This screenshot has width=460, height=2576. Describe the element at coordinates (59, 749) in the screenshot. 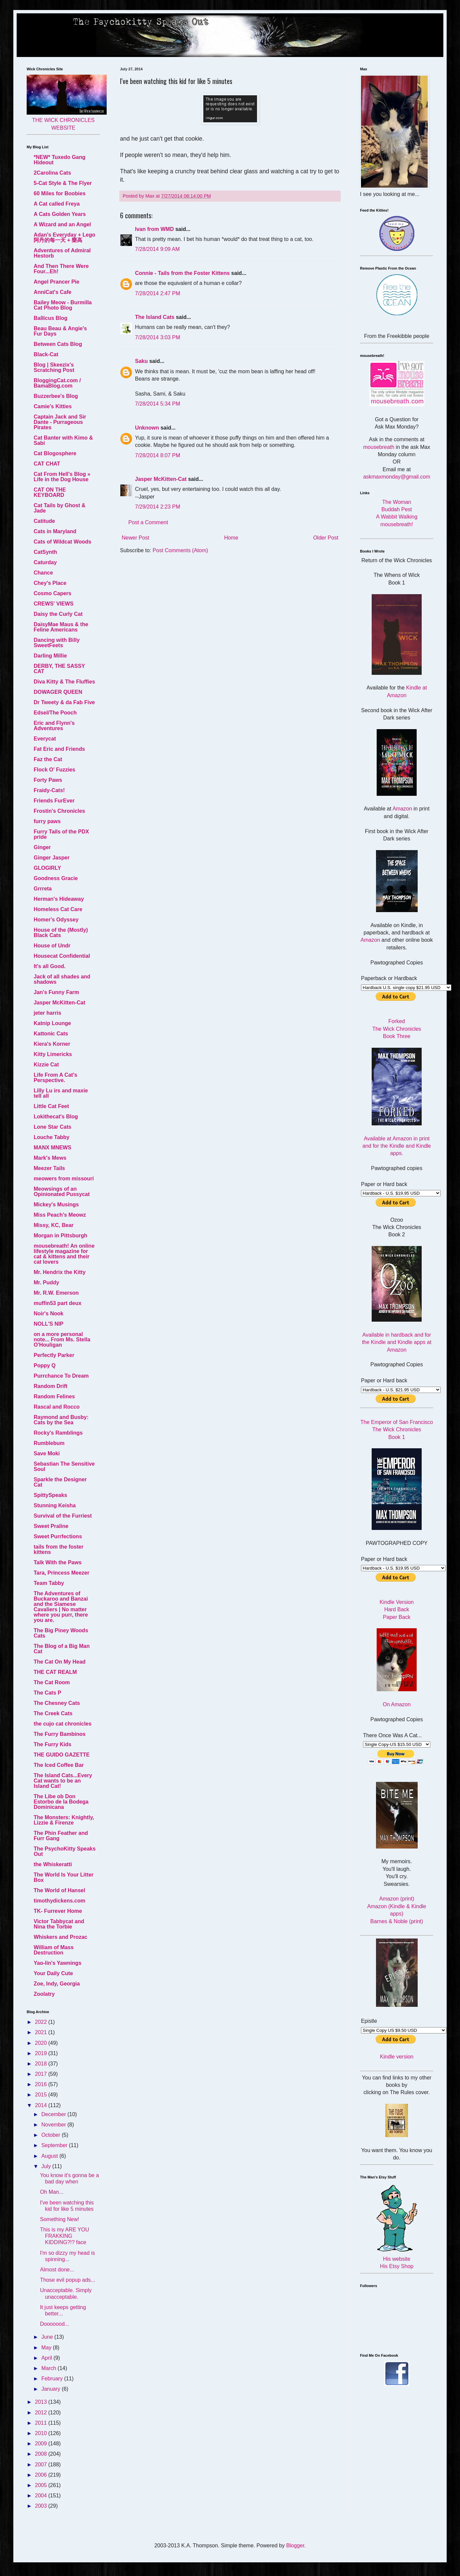

I see `Fat Eric and Friends` at that location.